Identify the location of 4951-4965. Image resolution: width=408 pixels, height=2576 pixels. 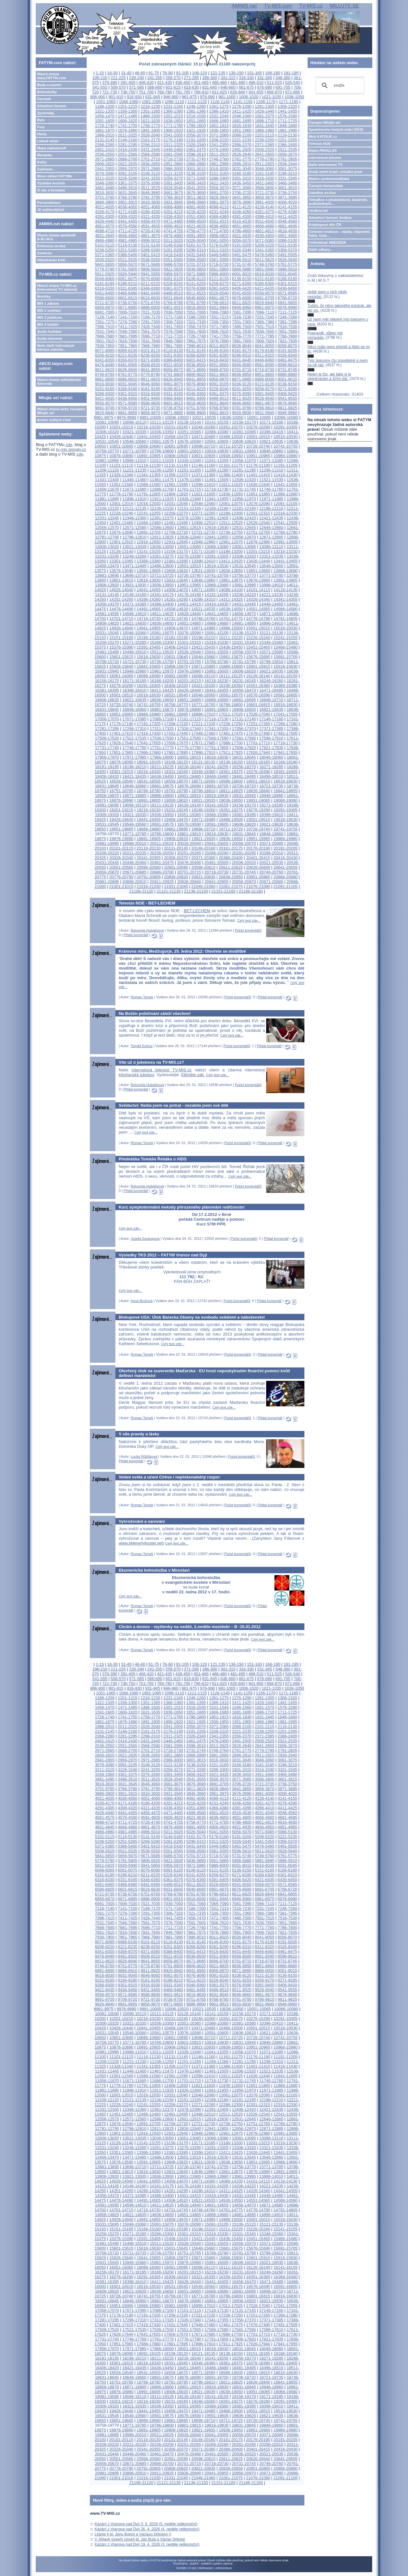
(287, 235).